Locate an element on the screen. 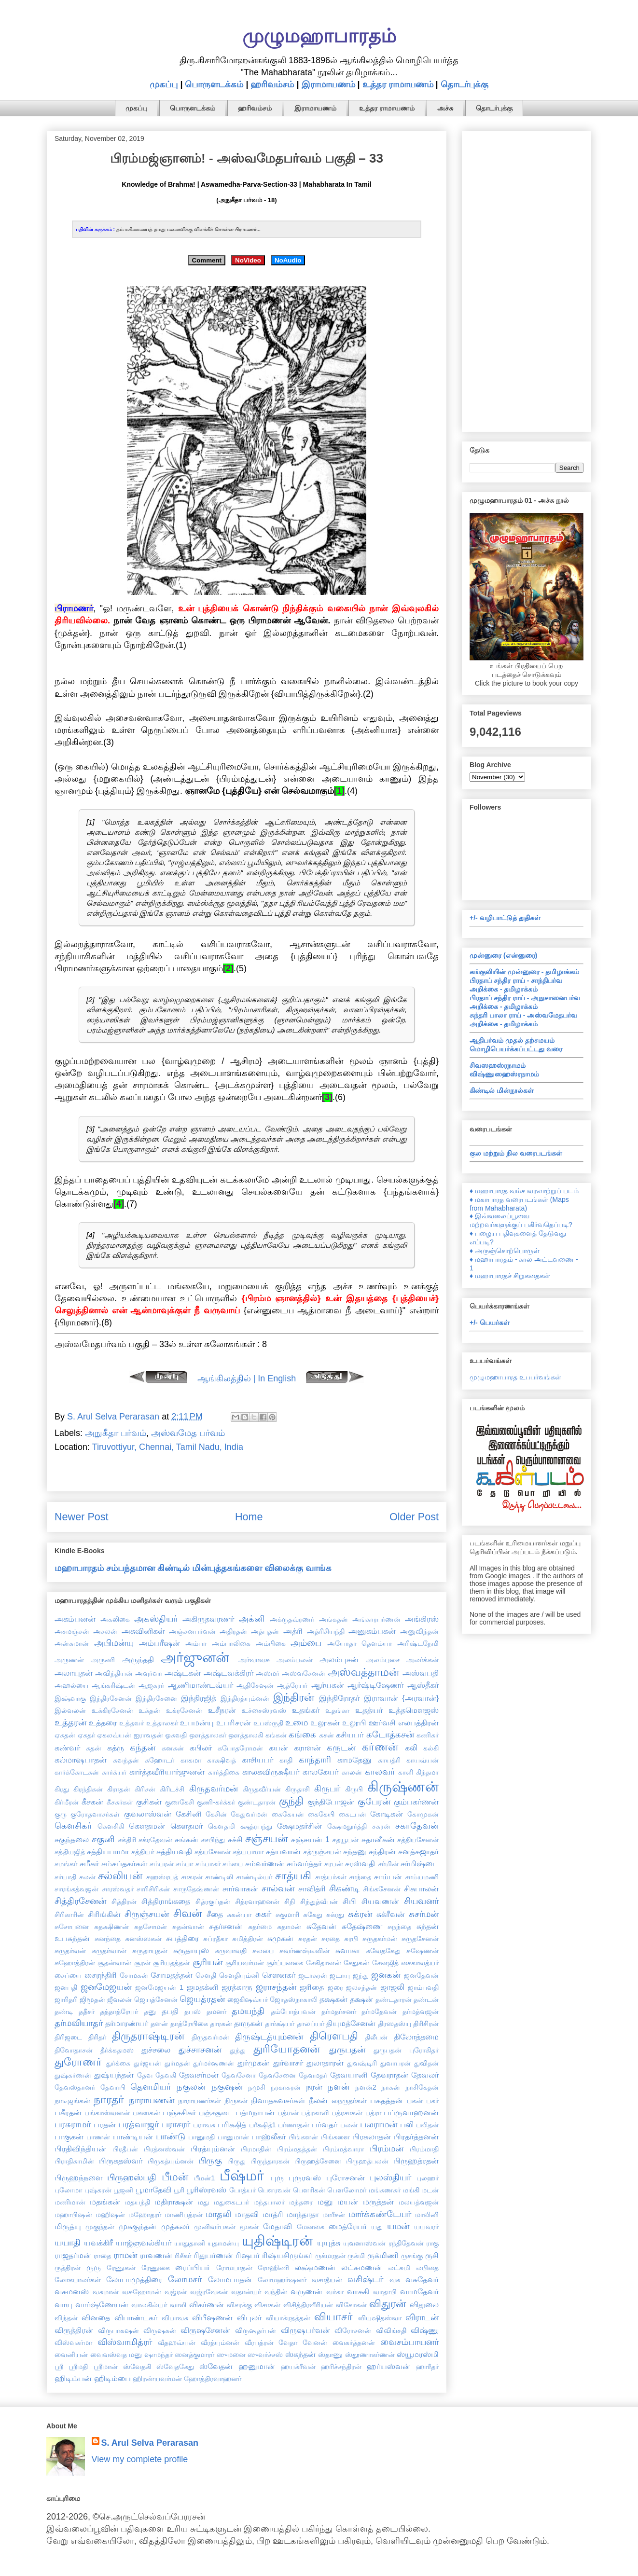 The width and height of the screenshot is (638, 2576). சிகண்டி is located at coordinates (344, 1888).